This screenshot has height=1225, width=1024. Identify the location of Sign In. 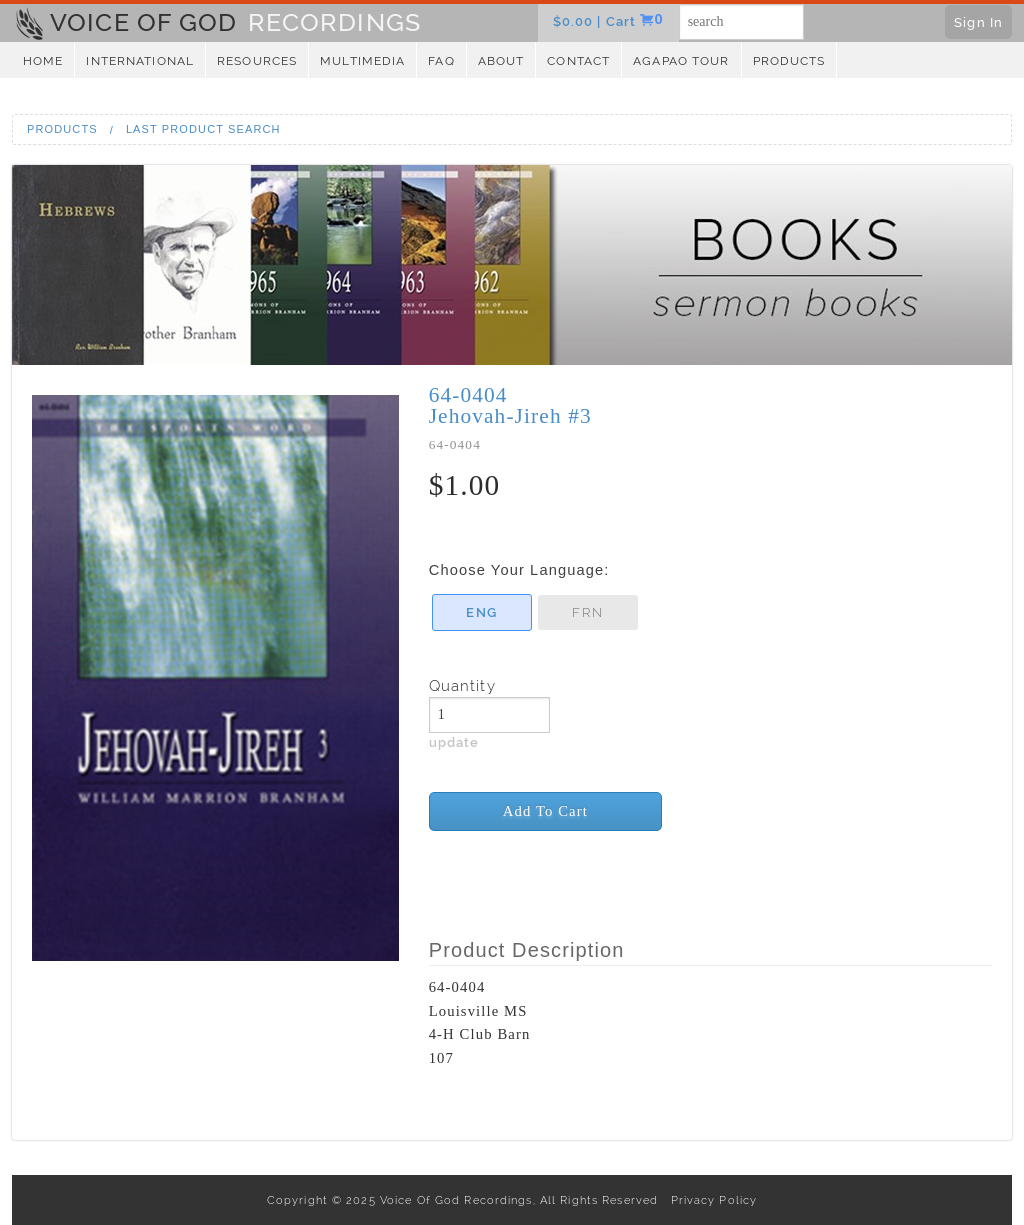
(978, 22).